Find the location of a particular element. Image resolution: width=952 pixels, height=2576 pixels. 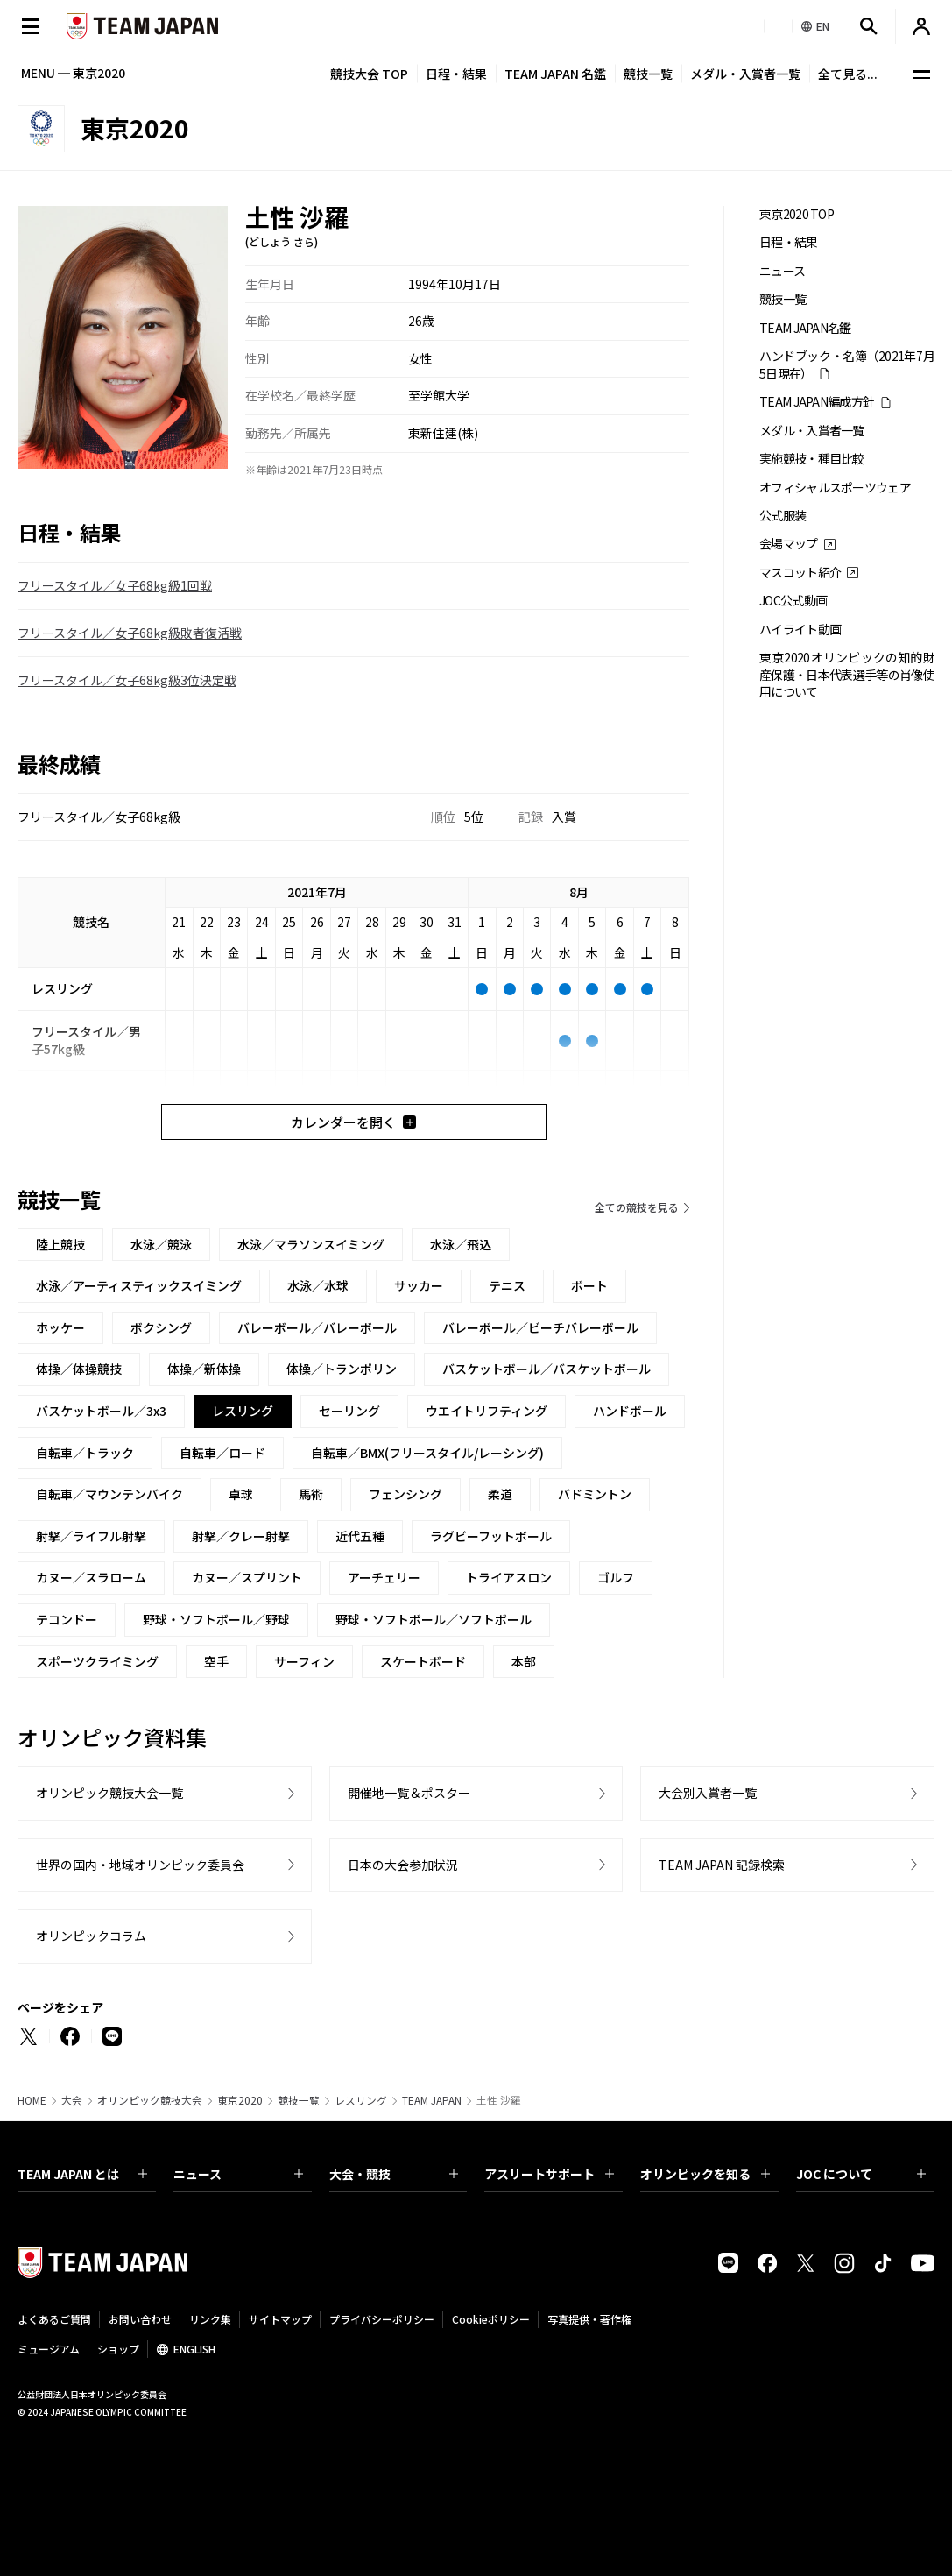

本部 is located at coordinates (523, 1661).